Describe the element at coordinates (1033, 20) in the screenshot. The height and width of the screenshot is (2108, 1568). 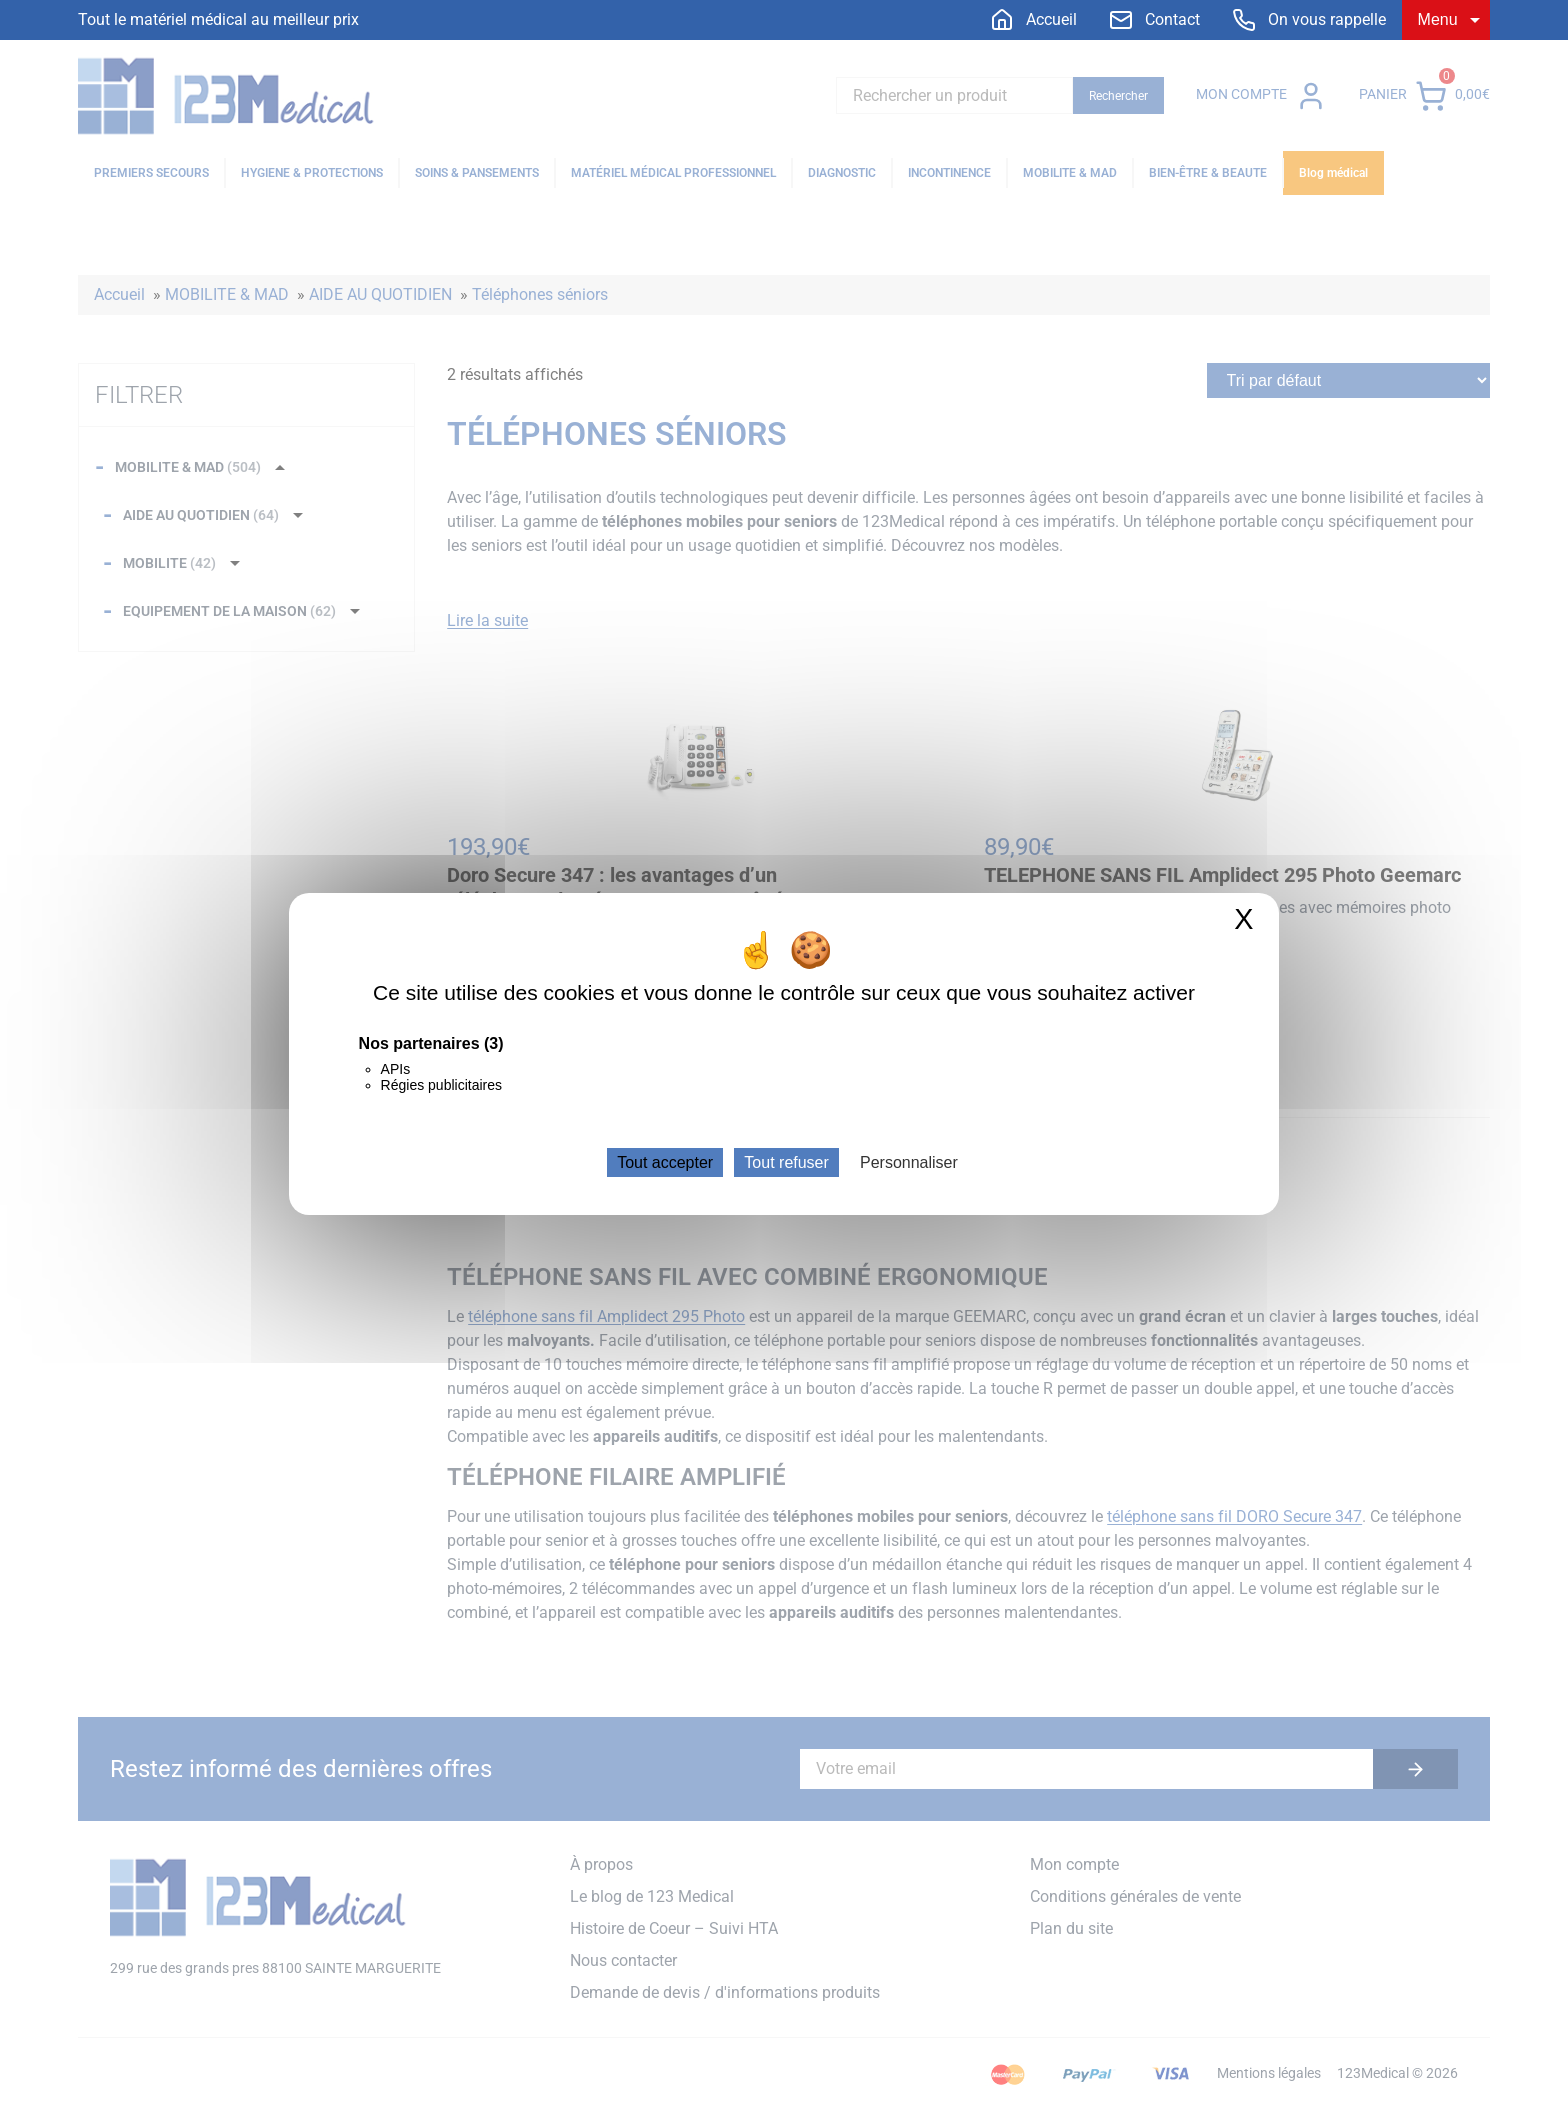
I see `[Accueil]` at that location.